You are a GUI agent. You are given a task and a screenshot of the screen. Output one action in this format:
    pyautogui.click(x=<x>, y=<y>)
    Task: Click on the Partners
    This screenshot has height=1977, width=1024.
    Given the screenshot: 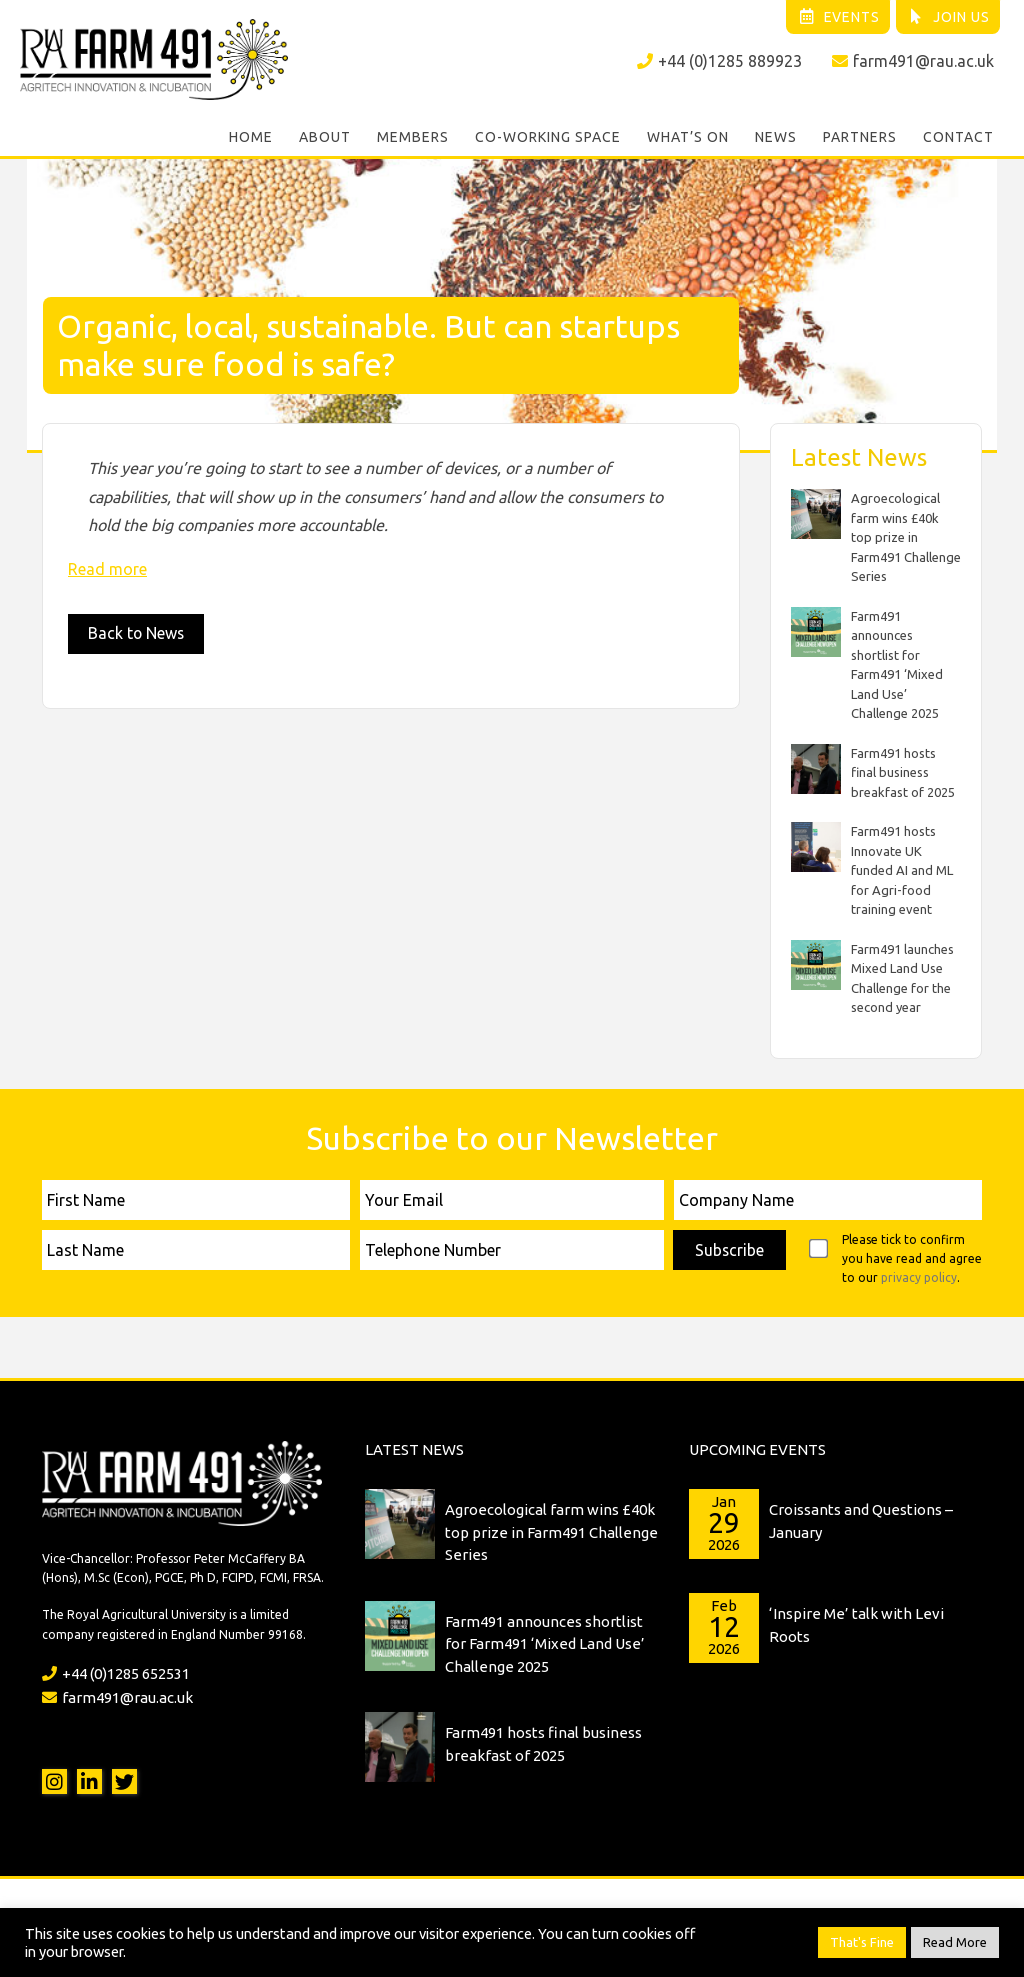 What is the action you would take?
    pyautogui.click(x=860, y=138)
    